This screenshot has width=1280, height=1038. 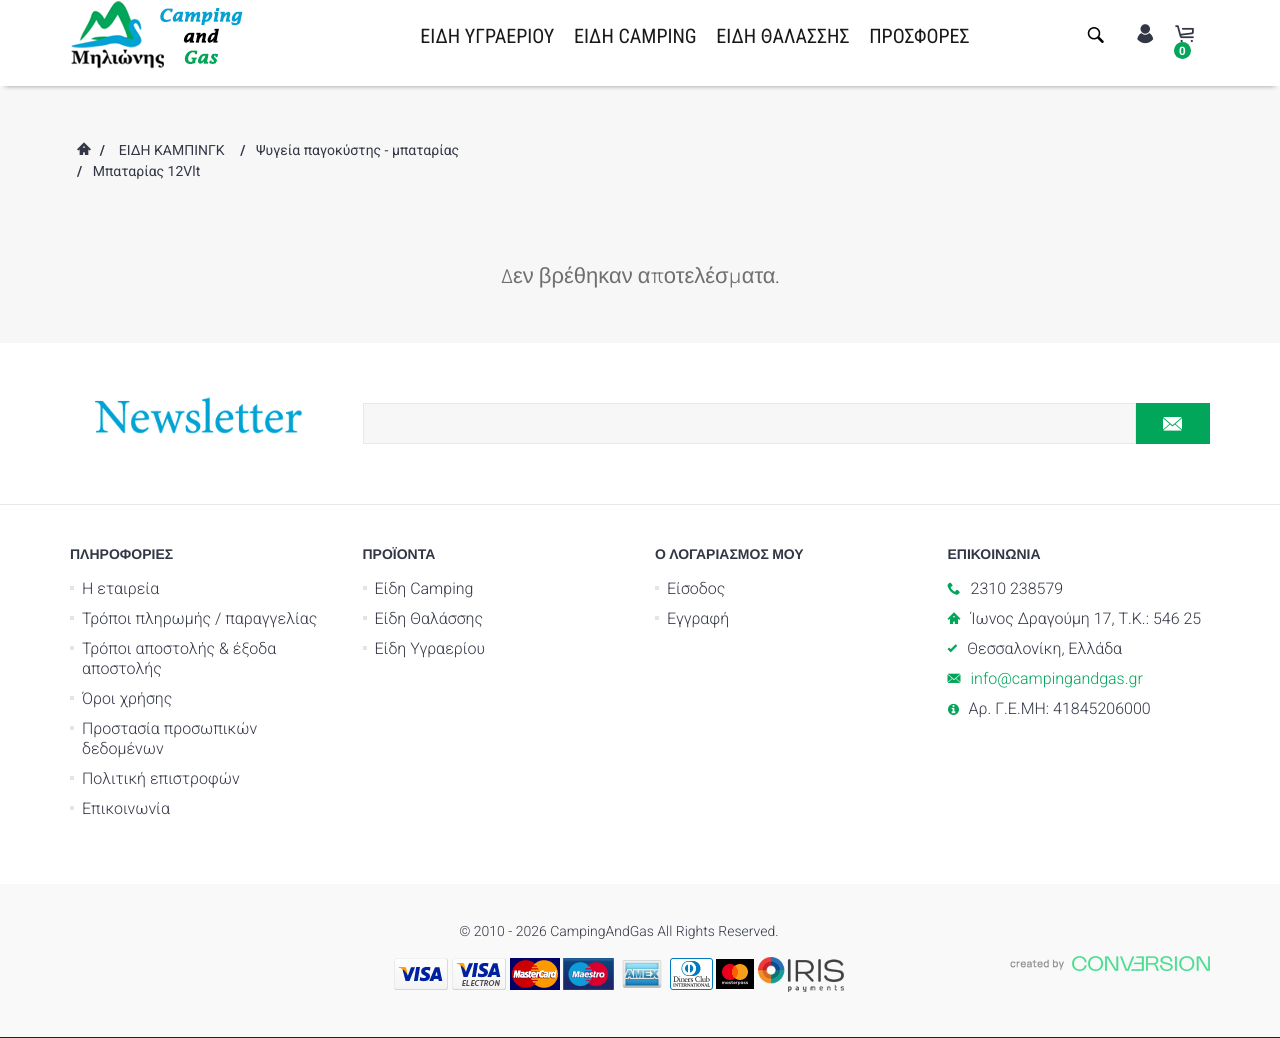 I want to click on Εγγραφή, so click(x=698, y=618).